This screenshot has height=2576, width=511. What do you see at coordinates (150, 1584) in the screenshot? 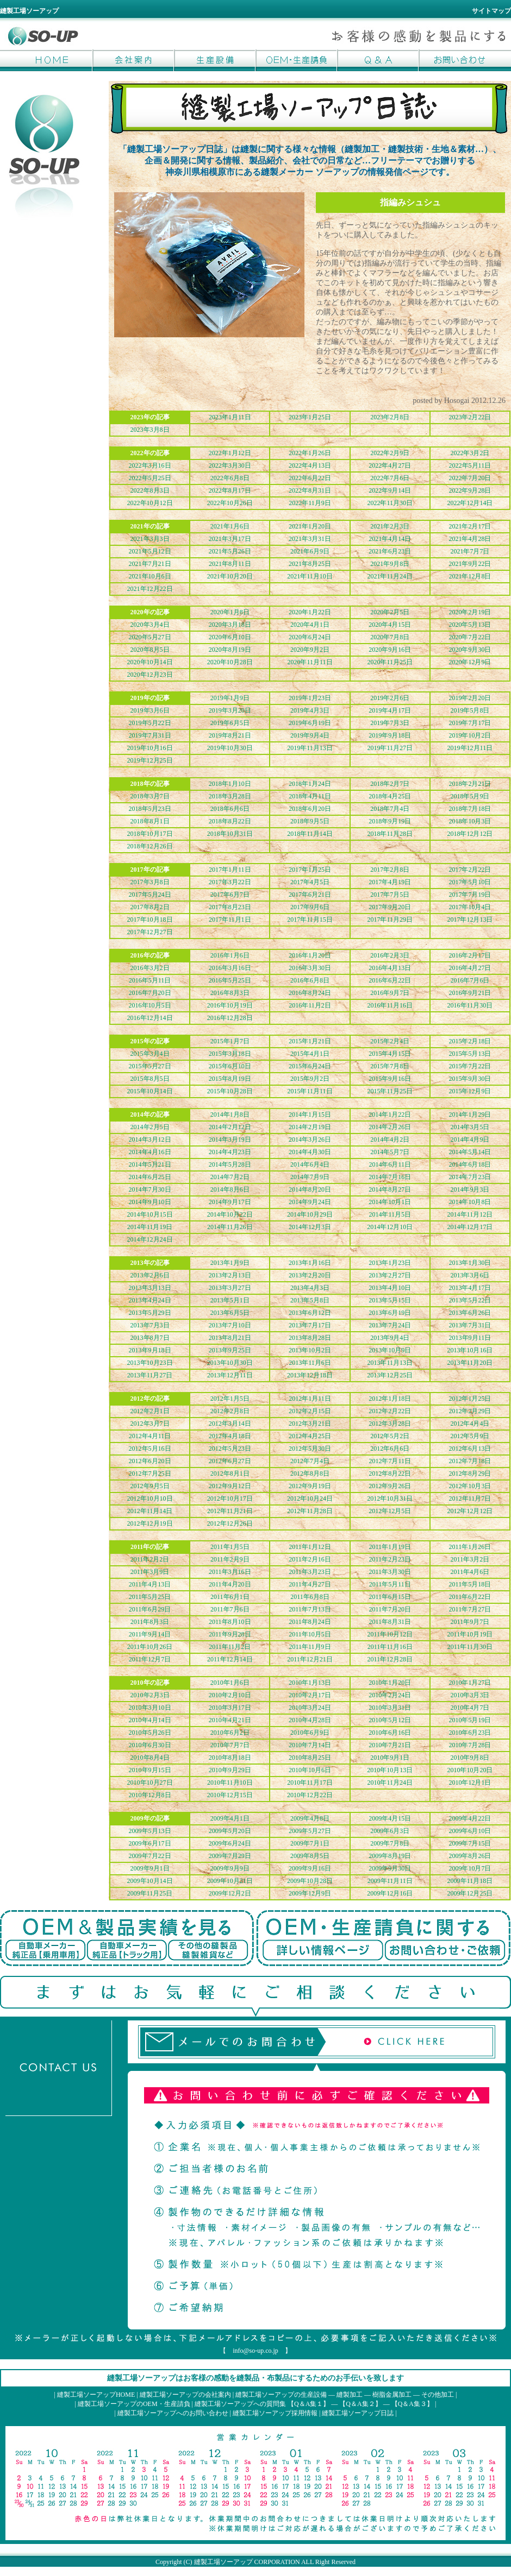
I see `2011年4月13日` at bounding box center [150, 1584].